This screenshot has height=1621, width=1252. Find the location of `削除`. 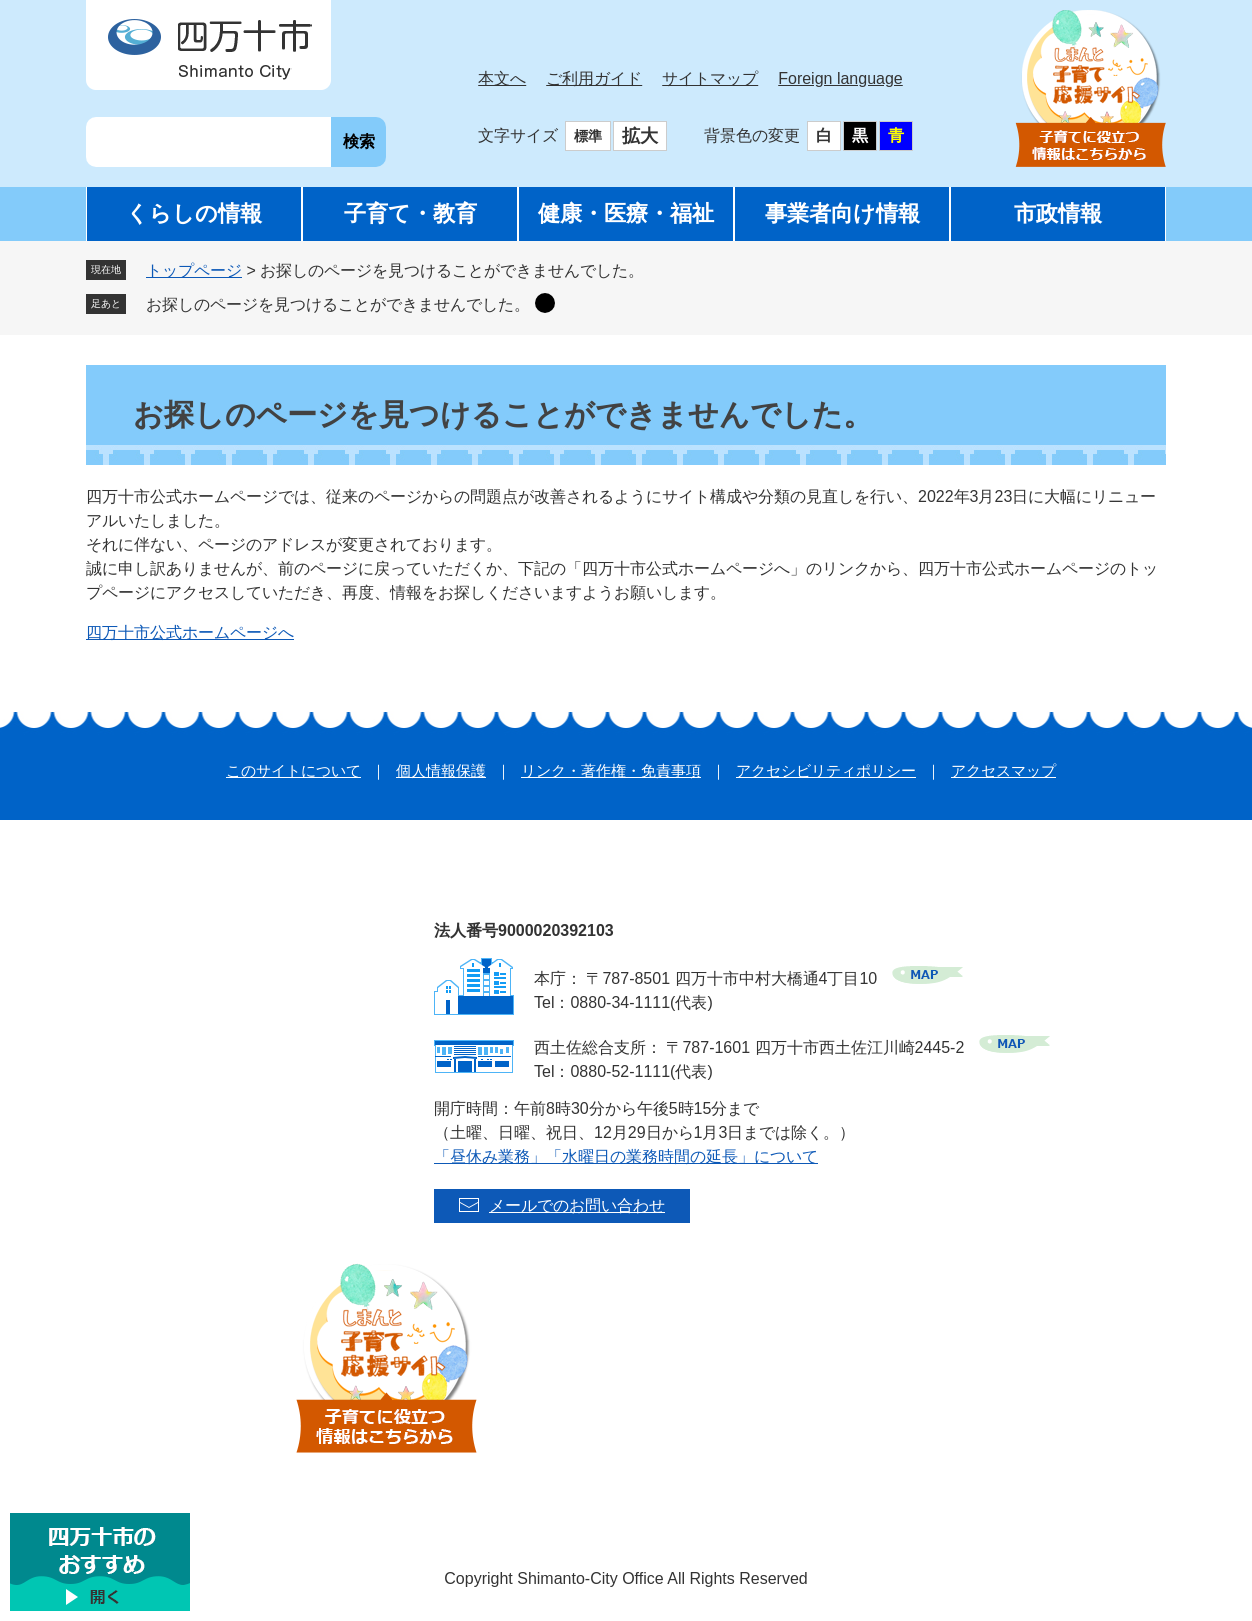

削除 is located at coordinates (545, 303).